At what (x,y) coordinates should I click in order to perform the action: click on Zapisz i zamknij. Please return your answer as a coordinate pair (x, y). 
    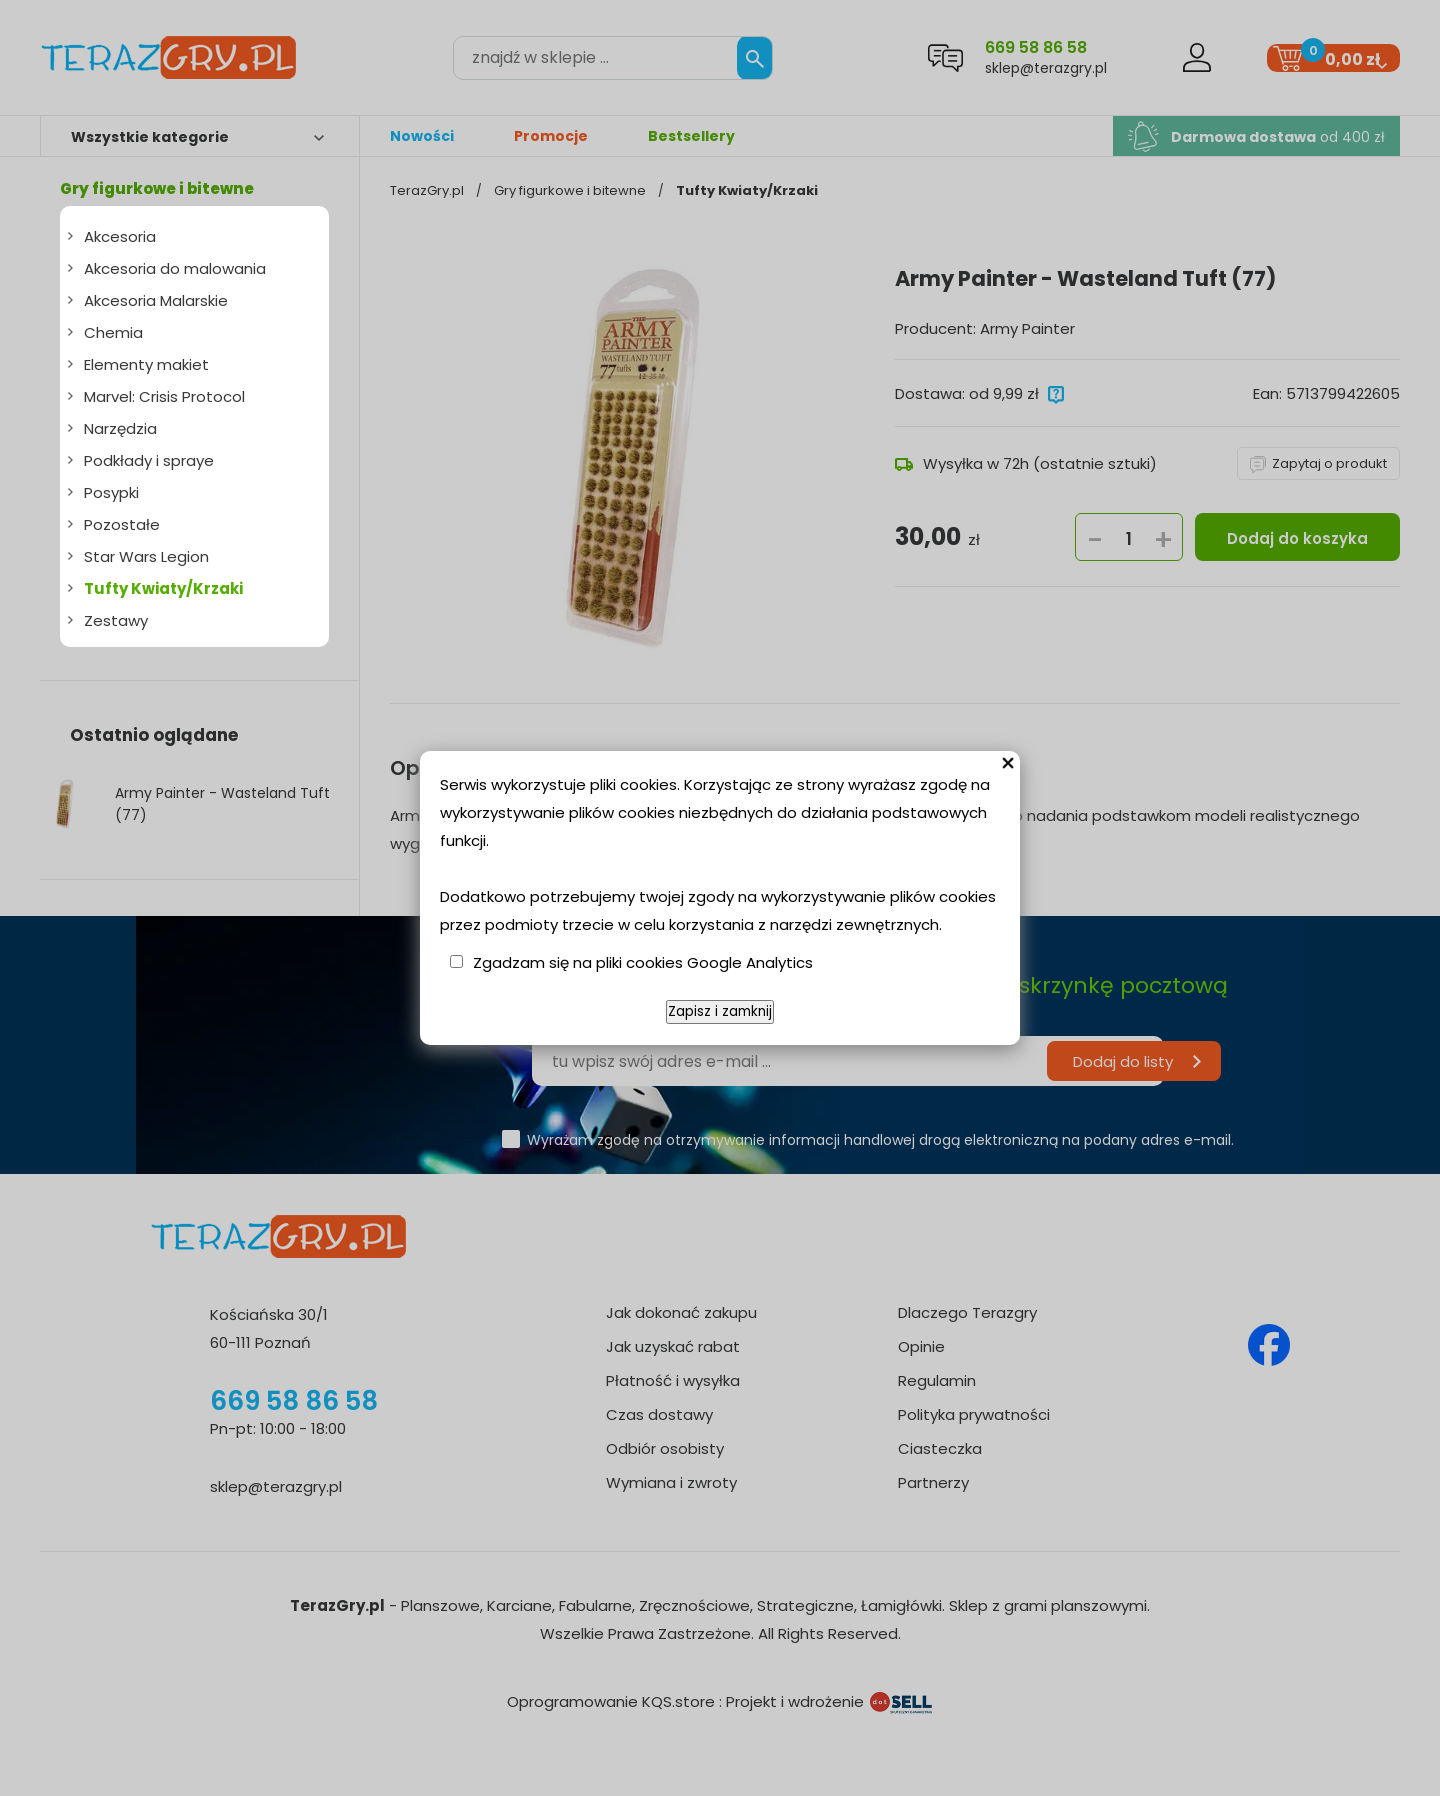
    Looking at the image, I should click on (720, 1011).